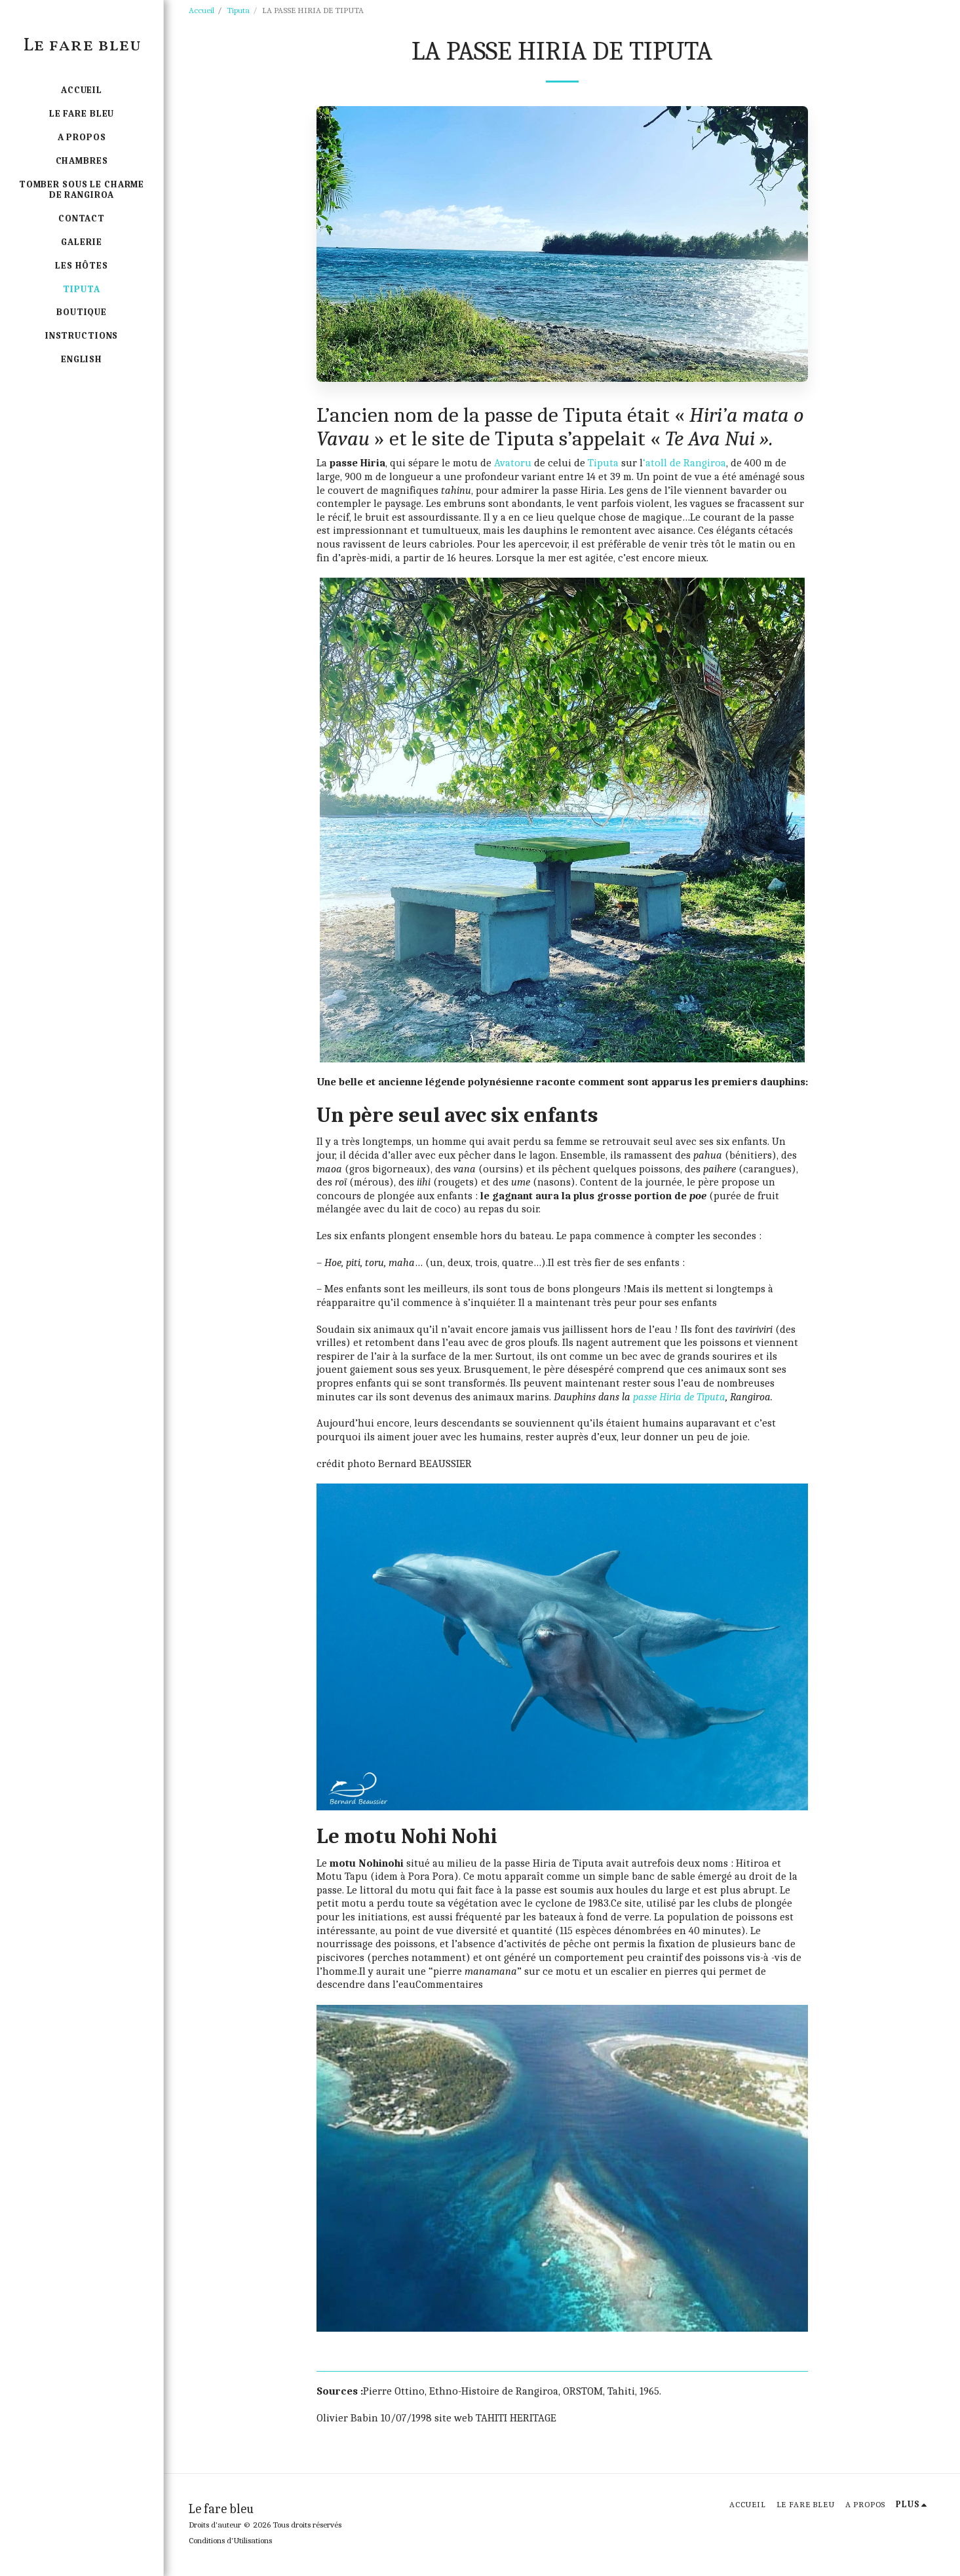 Image resolution: width=960 pixels, height=2576 pixels. I want to click on Avatoru, so click(512, 463).